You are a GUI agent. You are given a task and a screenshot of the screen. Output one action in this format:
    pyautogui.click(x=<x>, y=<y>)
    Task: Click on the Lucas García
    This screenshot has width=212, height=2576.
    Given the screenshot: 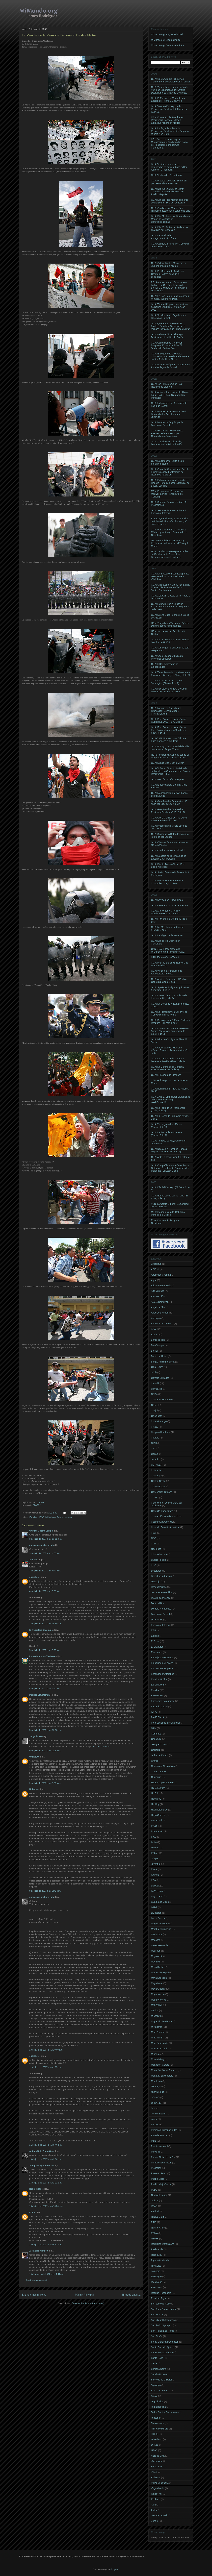 What is the action you would take?
    pyautogui.click(x=158, y=1918)
    